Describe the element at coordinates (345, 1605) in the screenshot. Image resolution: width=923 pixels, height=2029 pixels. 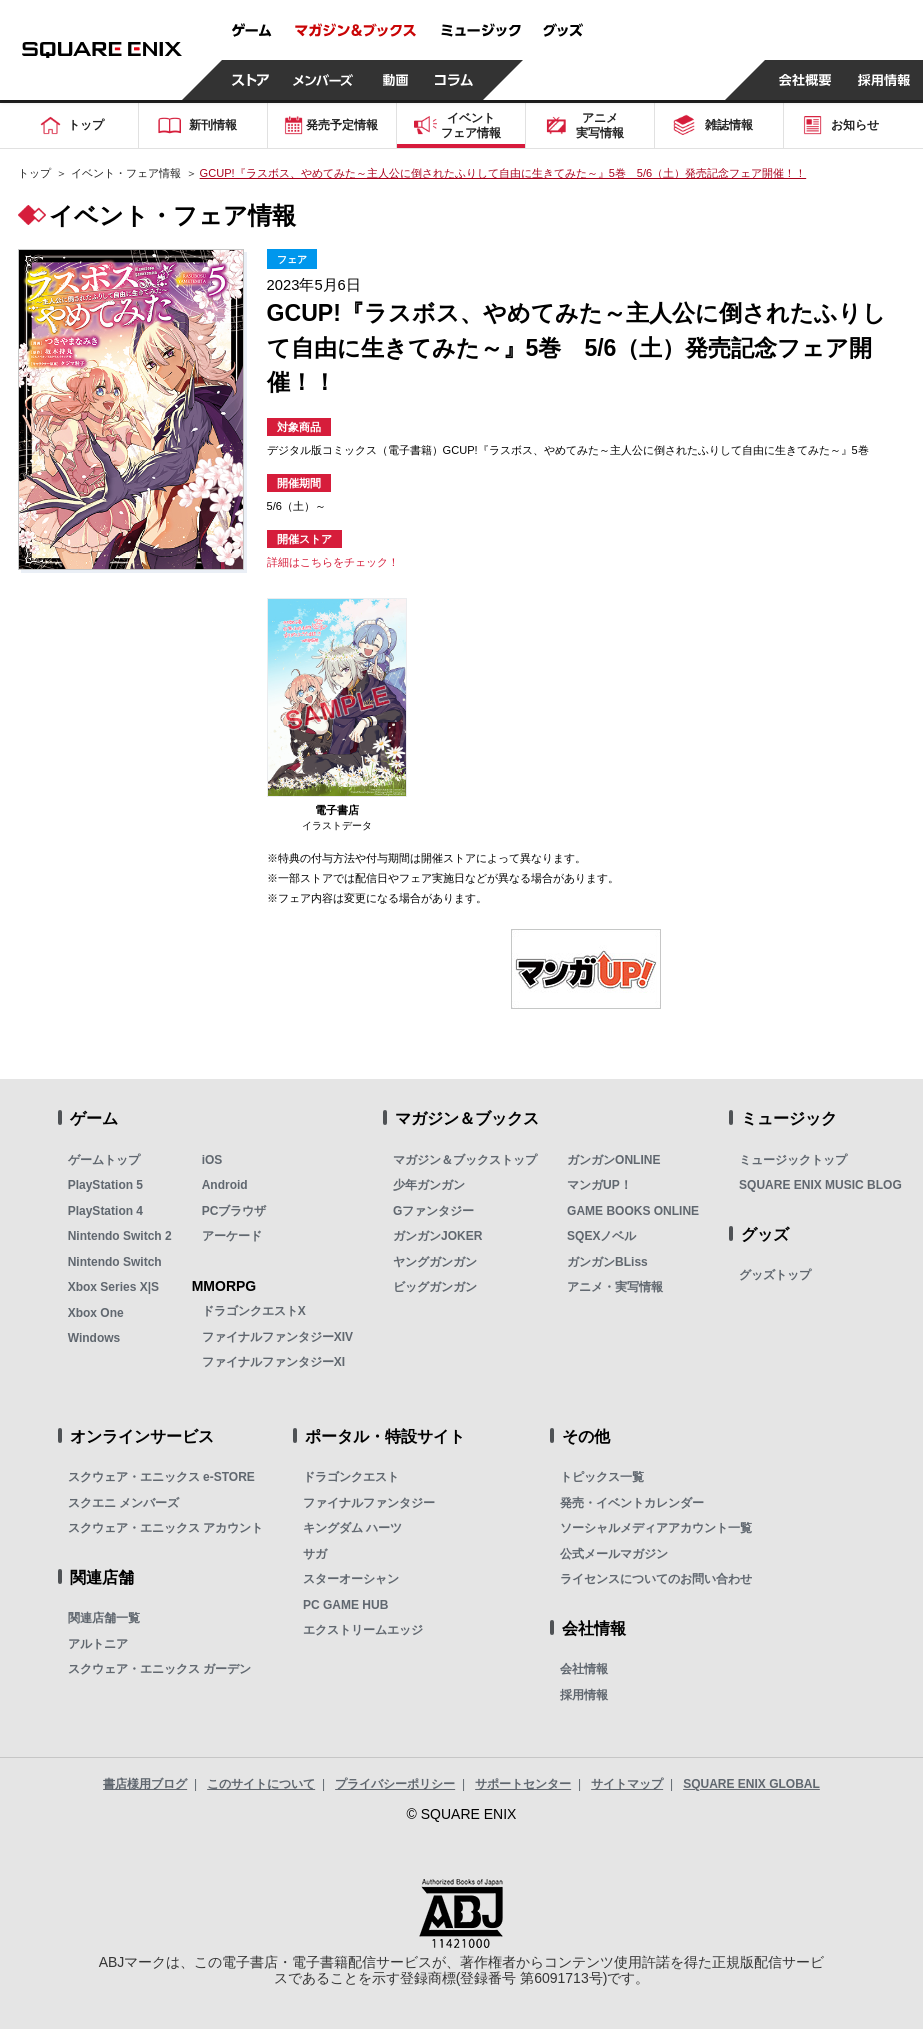
I see `PC GAME HUB` at that location.